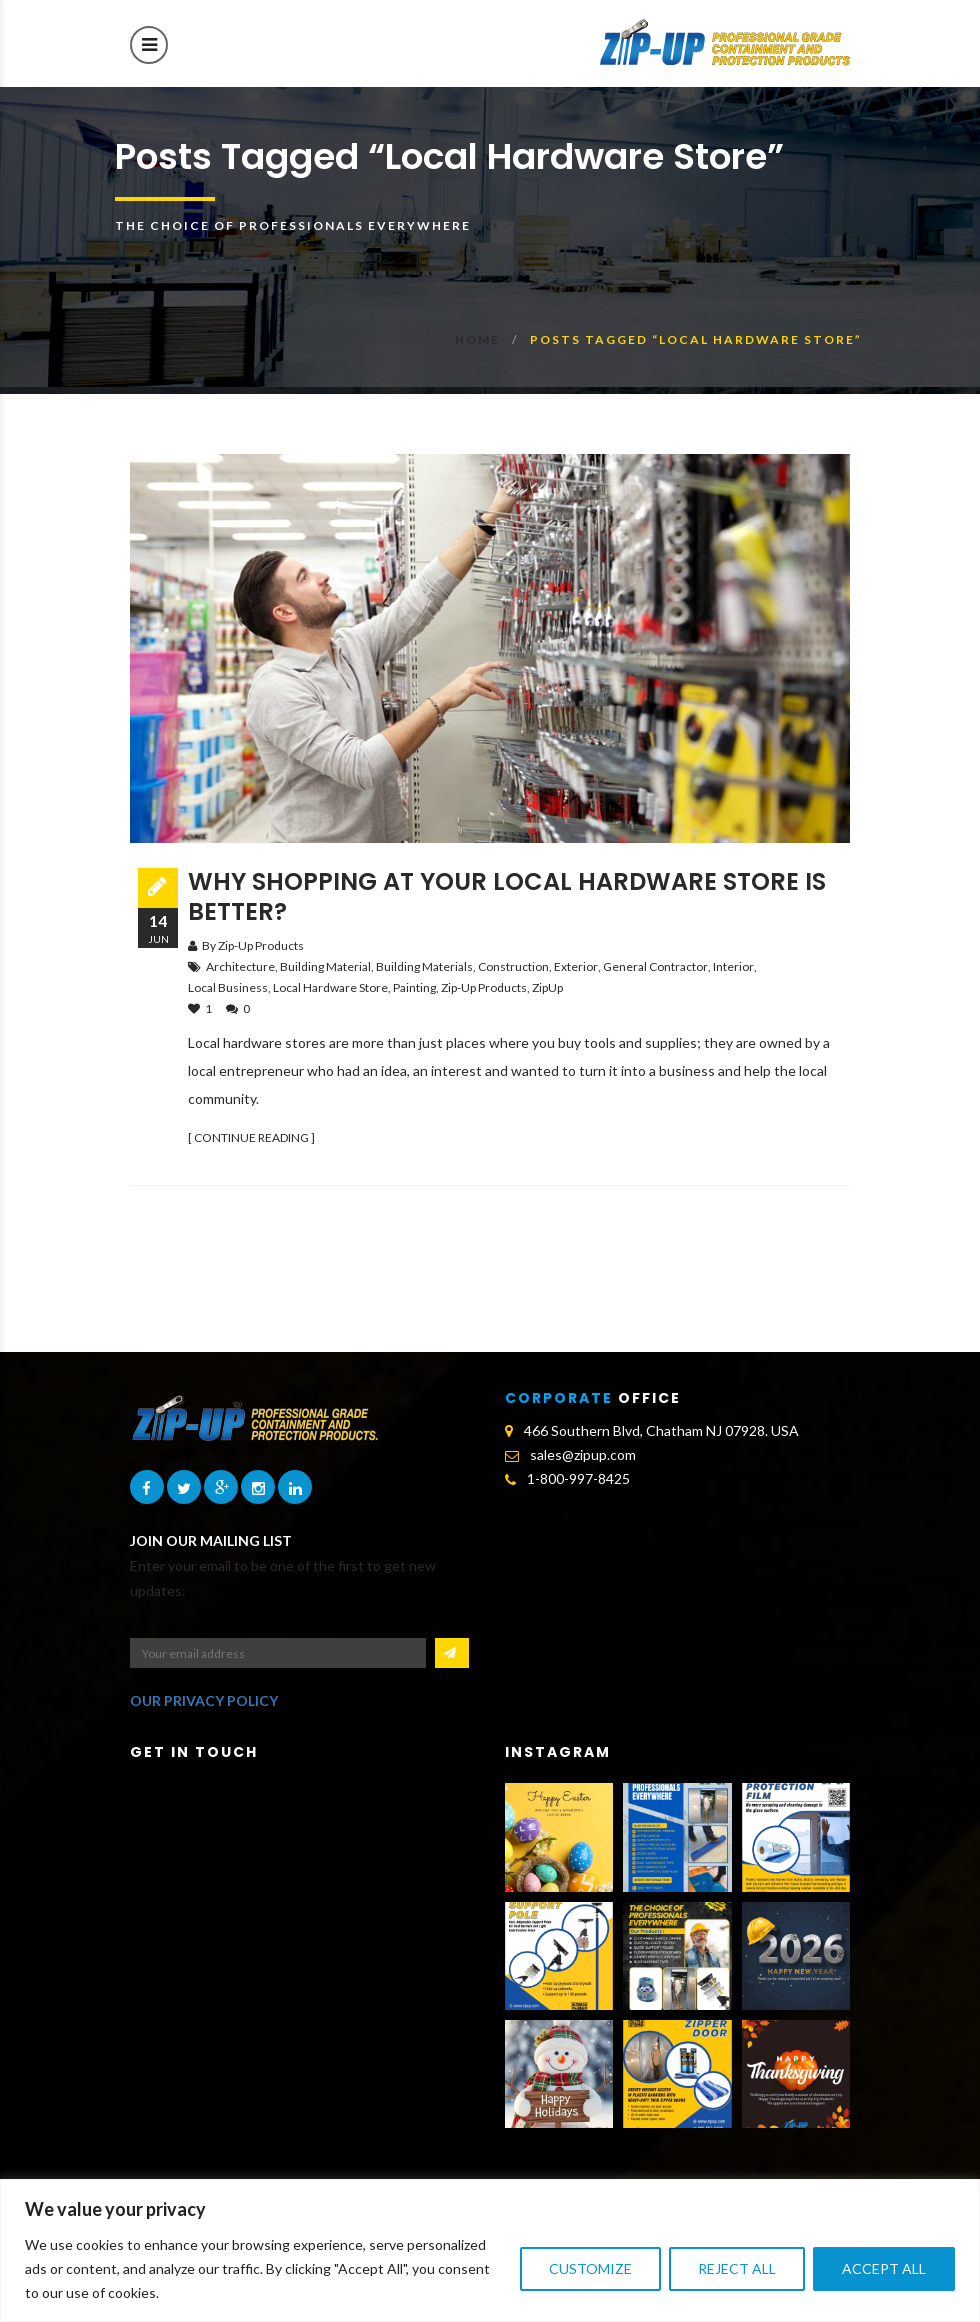 This screenshot has width=980, height=2322. Describe the element at coordinates (507, 896) in the screenshot. I see `Why Shopping at Your Local Hardware Store is Better?` at that location.